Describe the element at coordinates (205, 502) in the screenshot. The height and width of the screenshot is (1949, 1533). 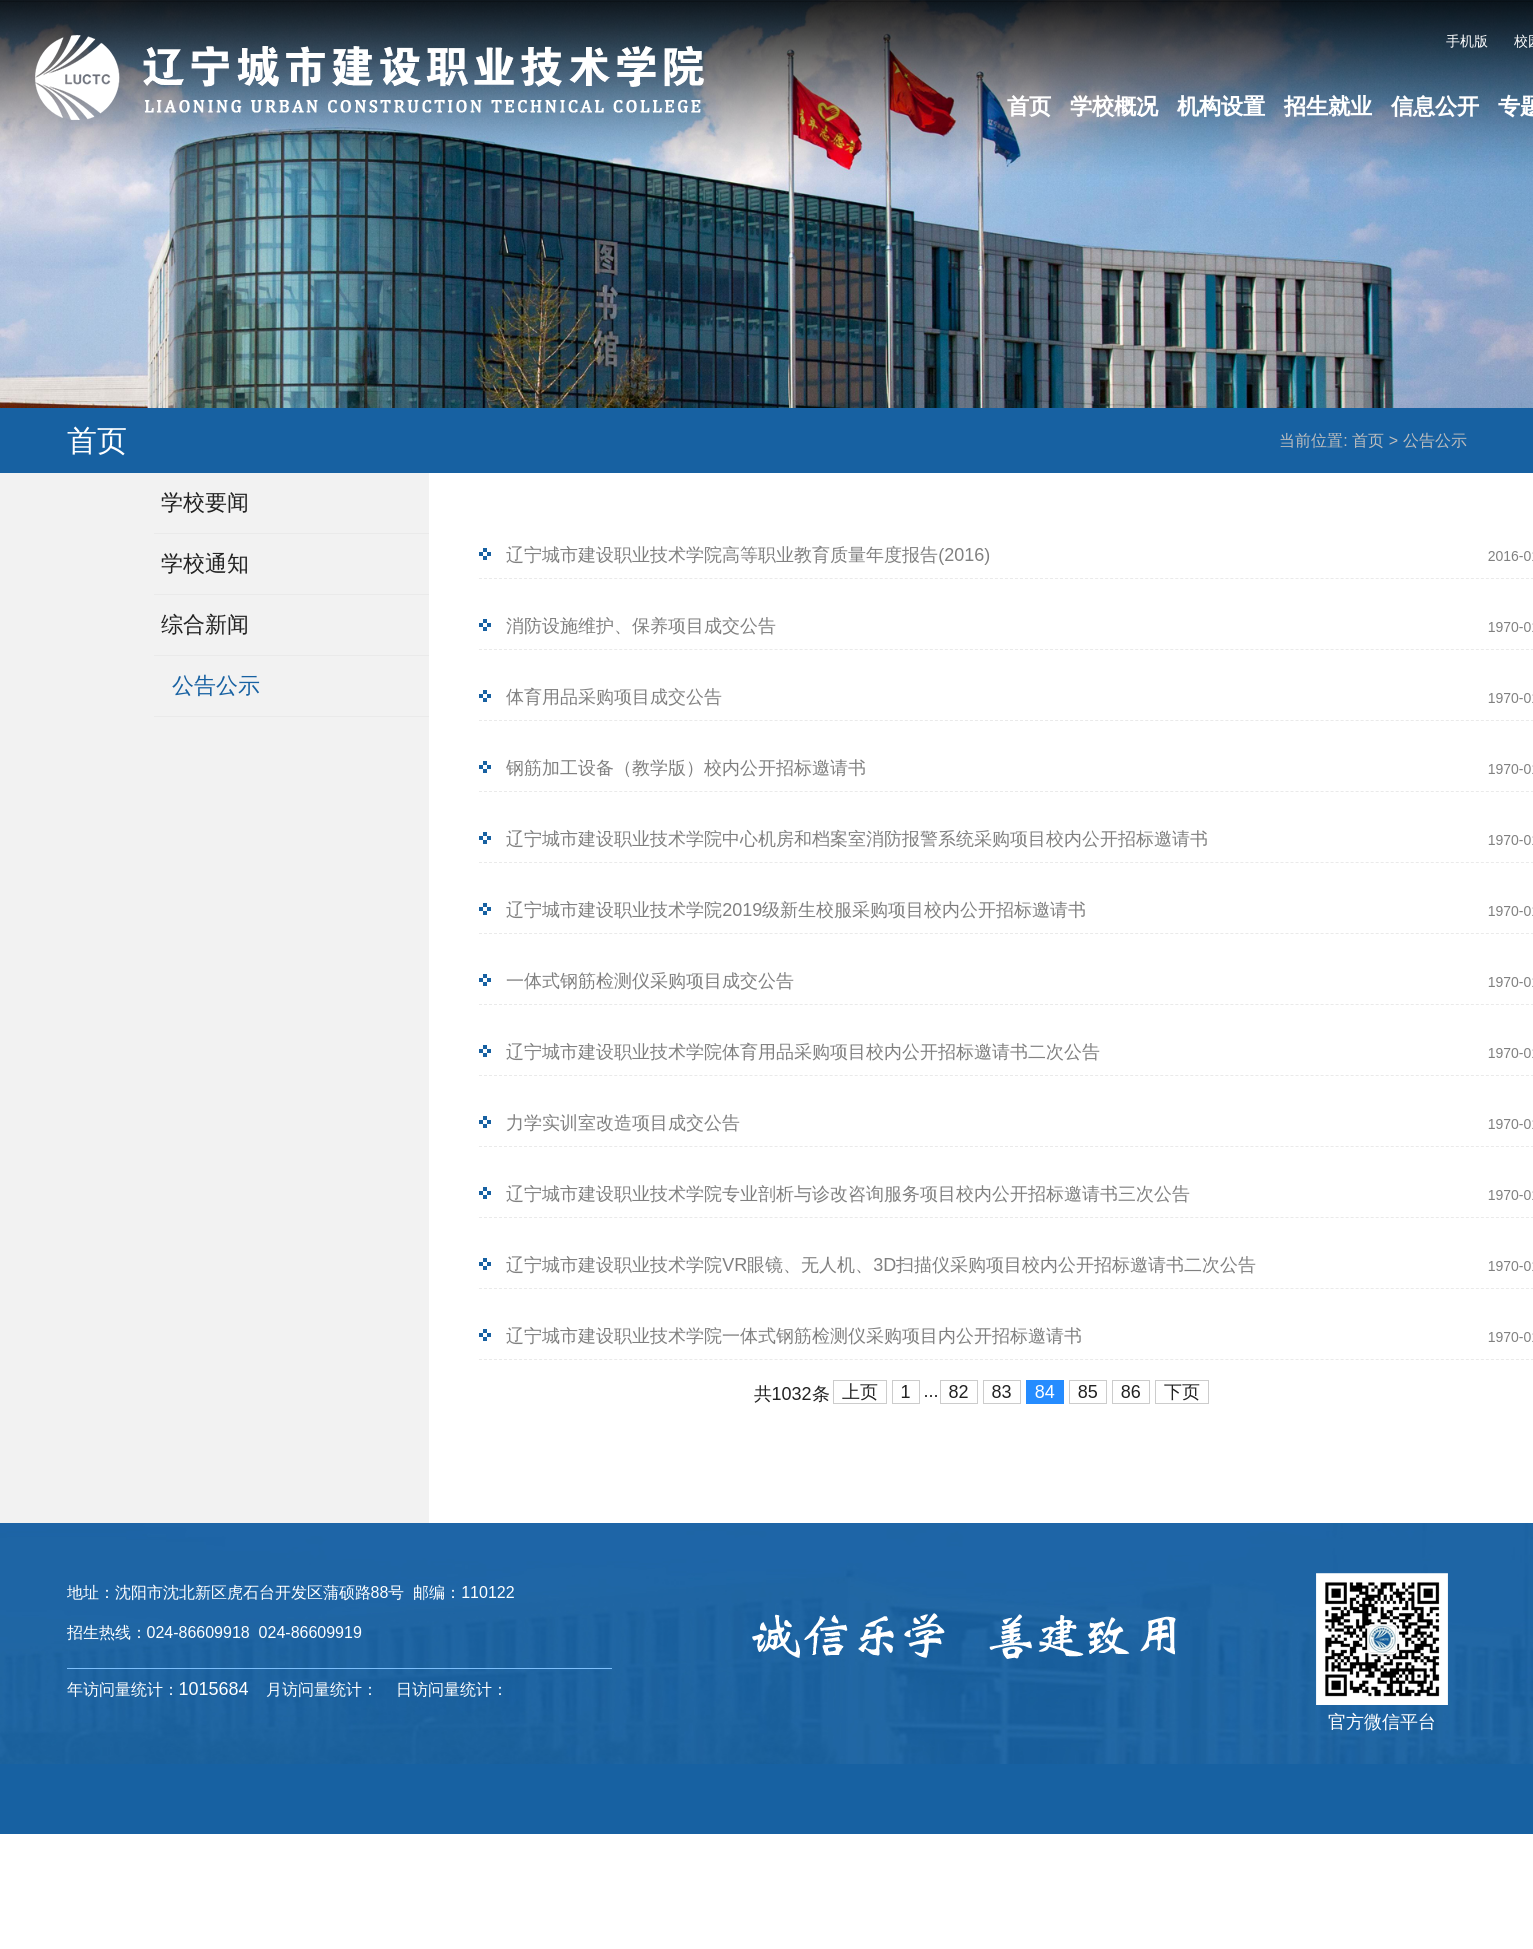
I see `学校要闻` at that location.